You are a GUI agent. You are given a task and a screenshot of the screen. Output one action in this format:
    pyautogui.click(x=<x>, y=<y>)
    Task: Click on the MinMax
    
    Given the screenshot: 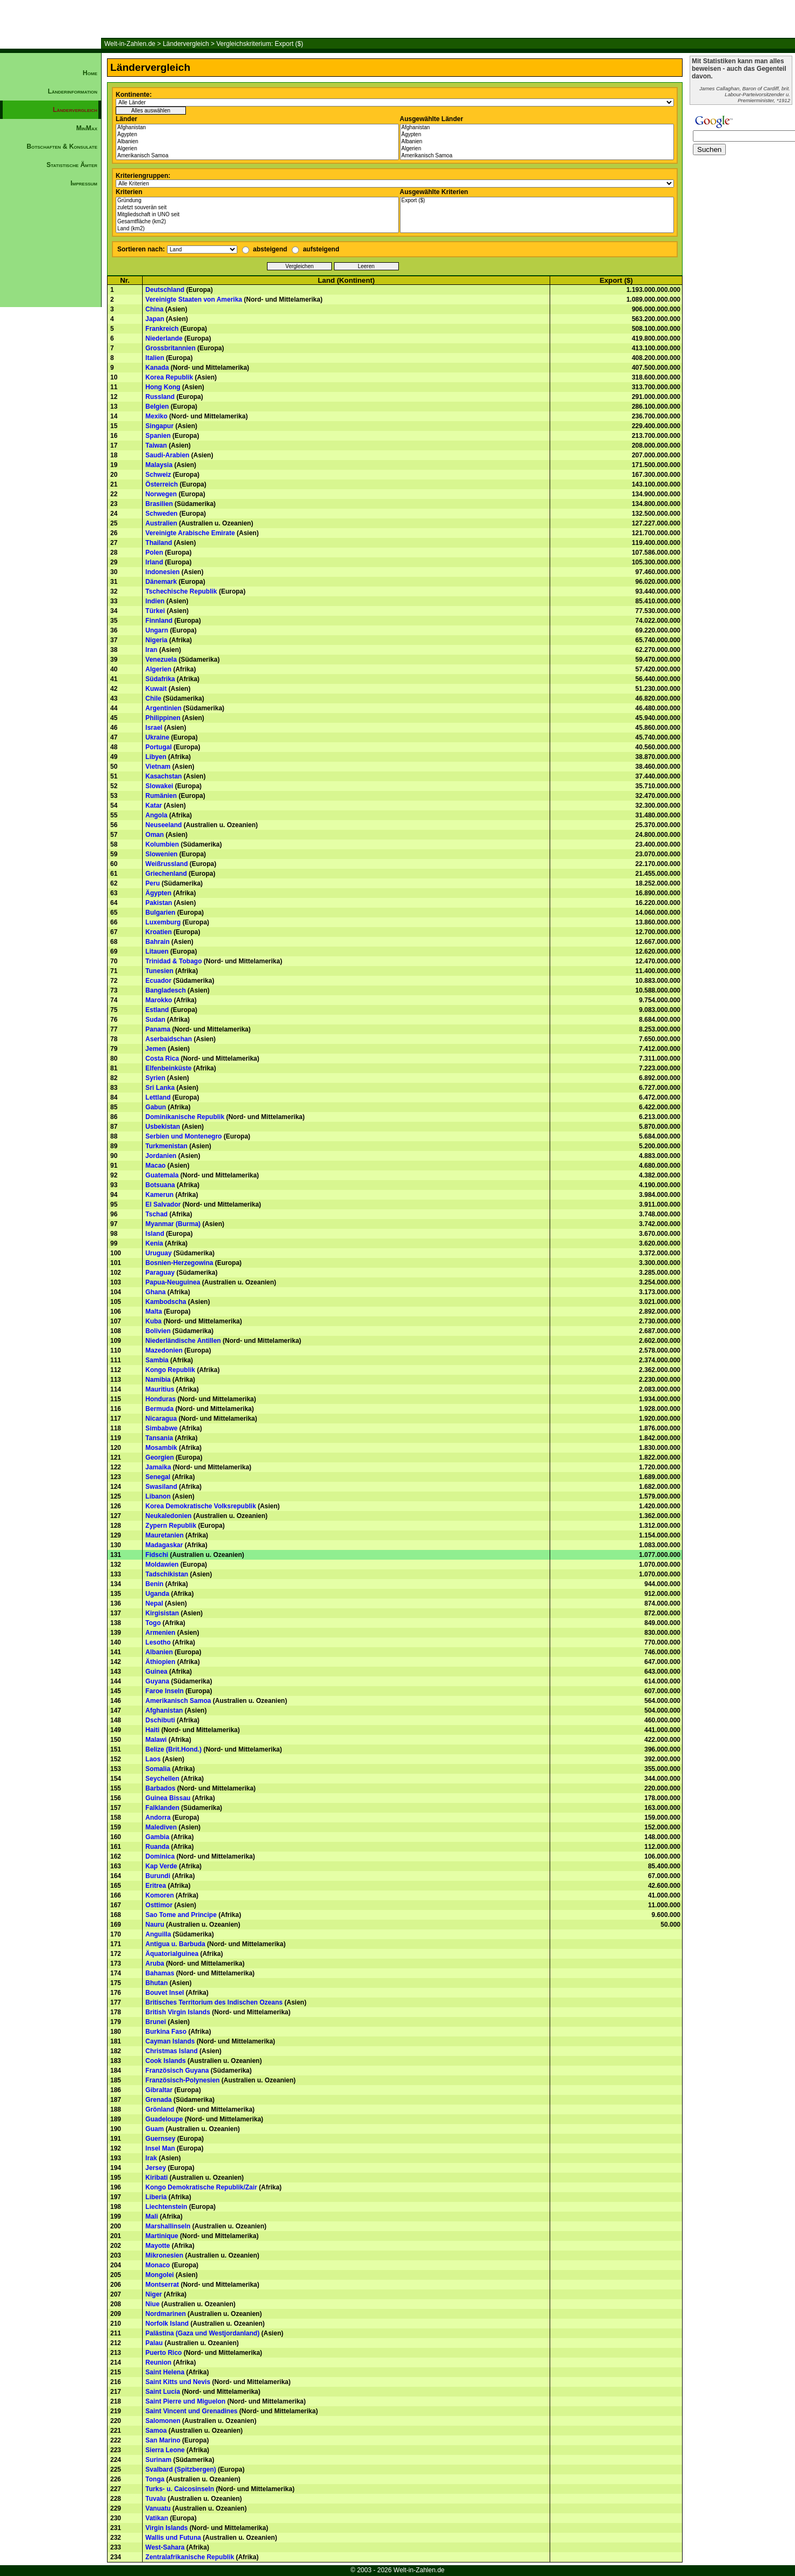 What is the action you would take?
    pyautogui.click(x=86, y=128)
    